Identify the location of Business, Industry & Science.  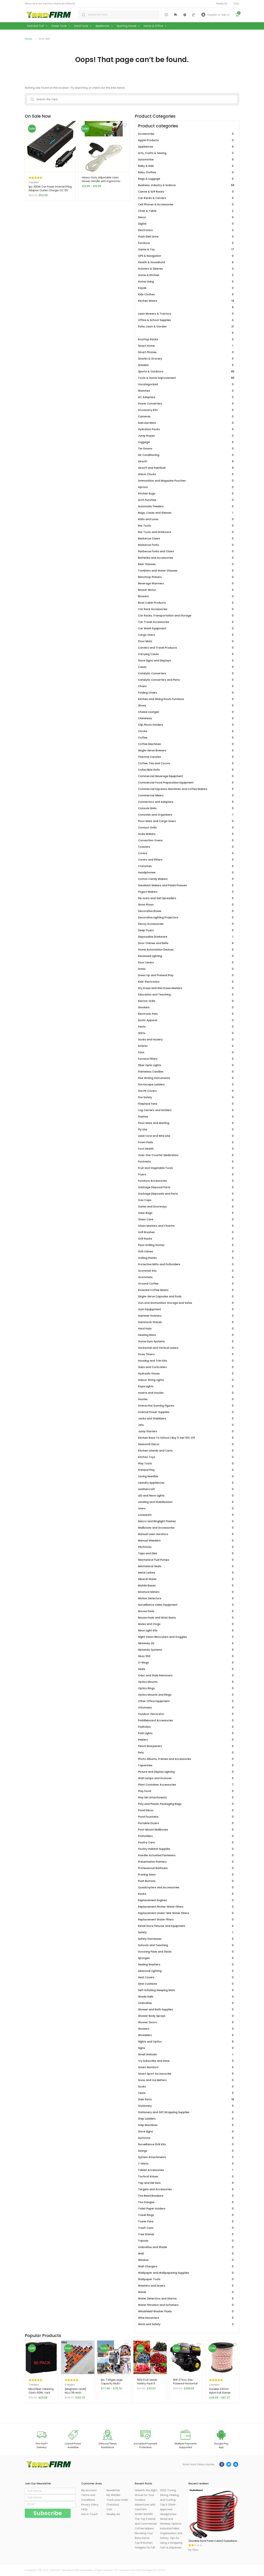
(186, 185).